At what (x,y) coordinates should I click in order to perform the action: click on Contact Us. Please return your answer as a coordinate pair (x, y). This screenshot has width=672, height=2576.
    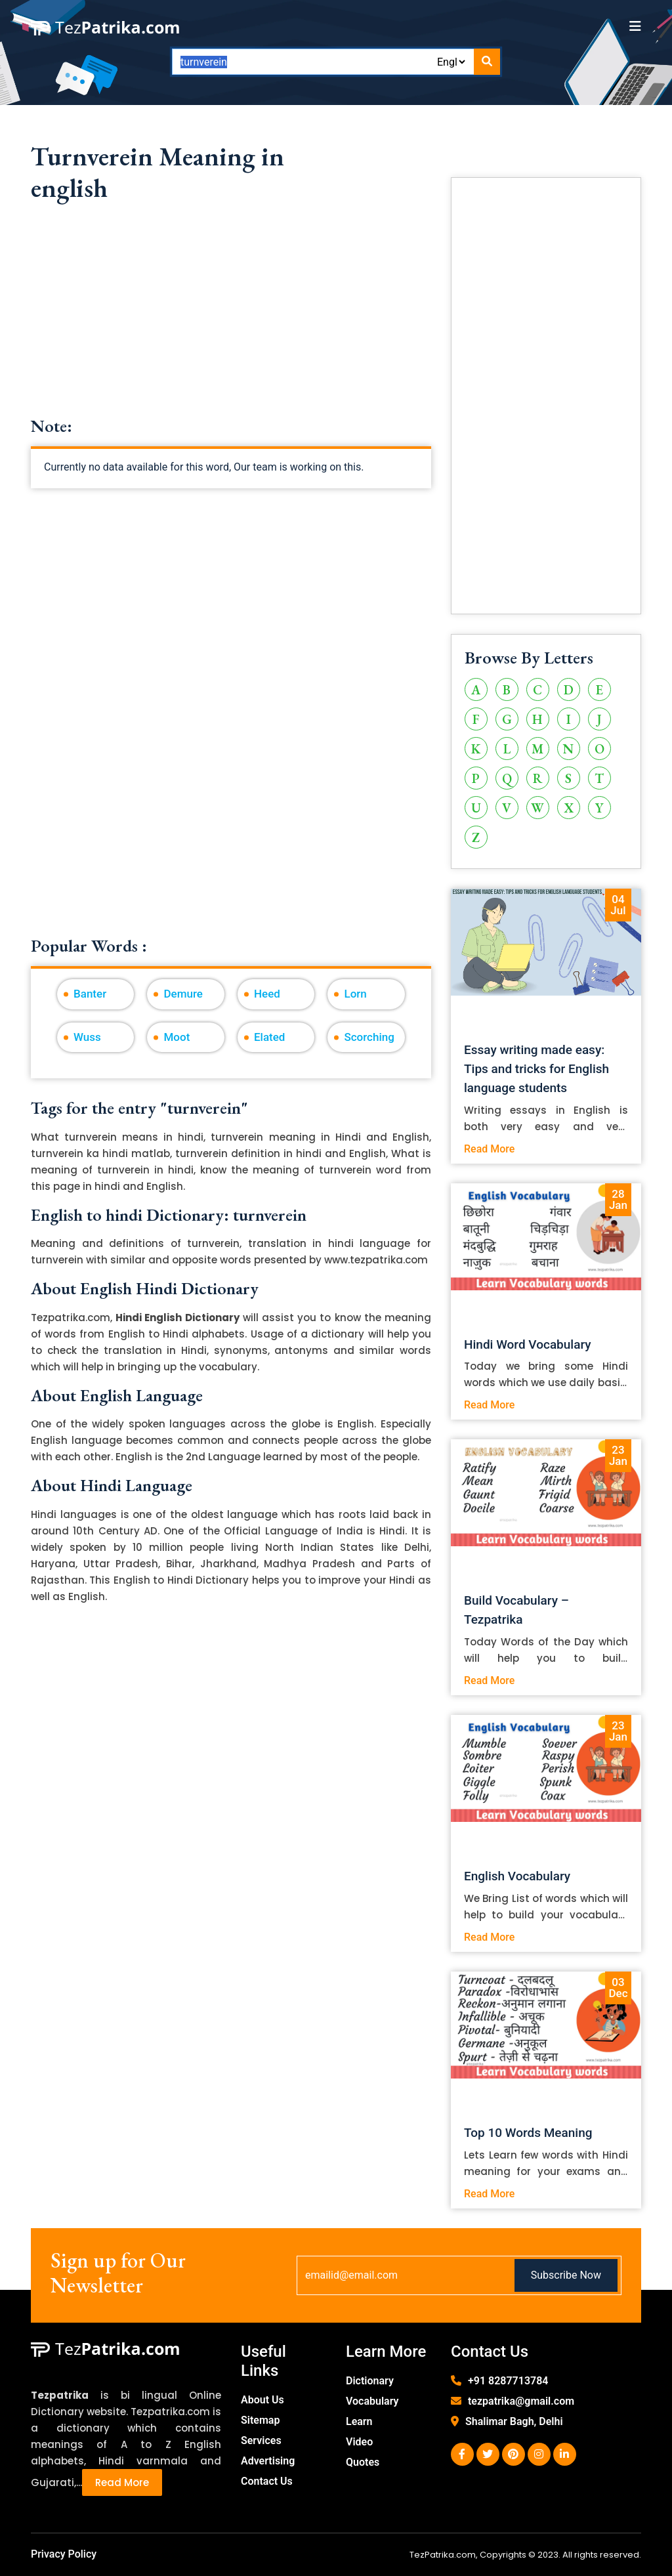
    Looking at the image, I should click on (267, 2481).